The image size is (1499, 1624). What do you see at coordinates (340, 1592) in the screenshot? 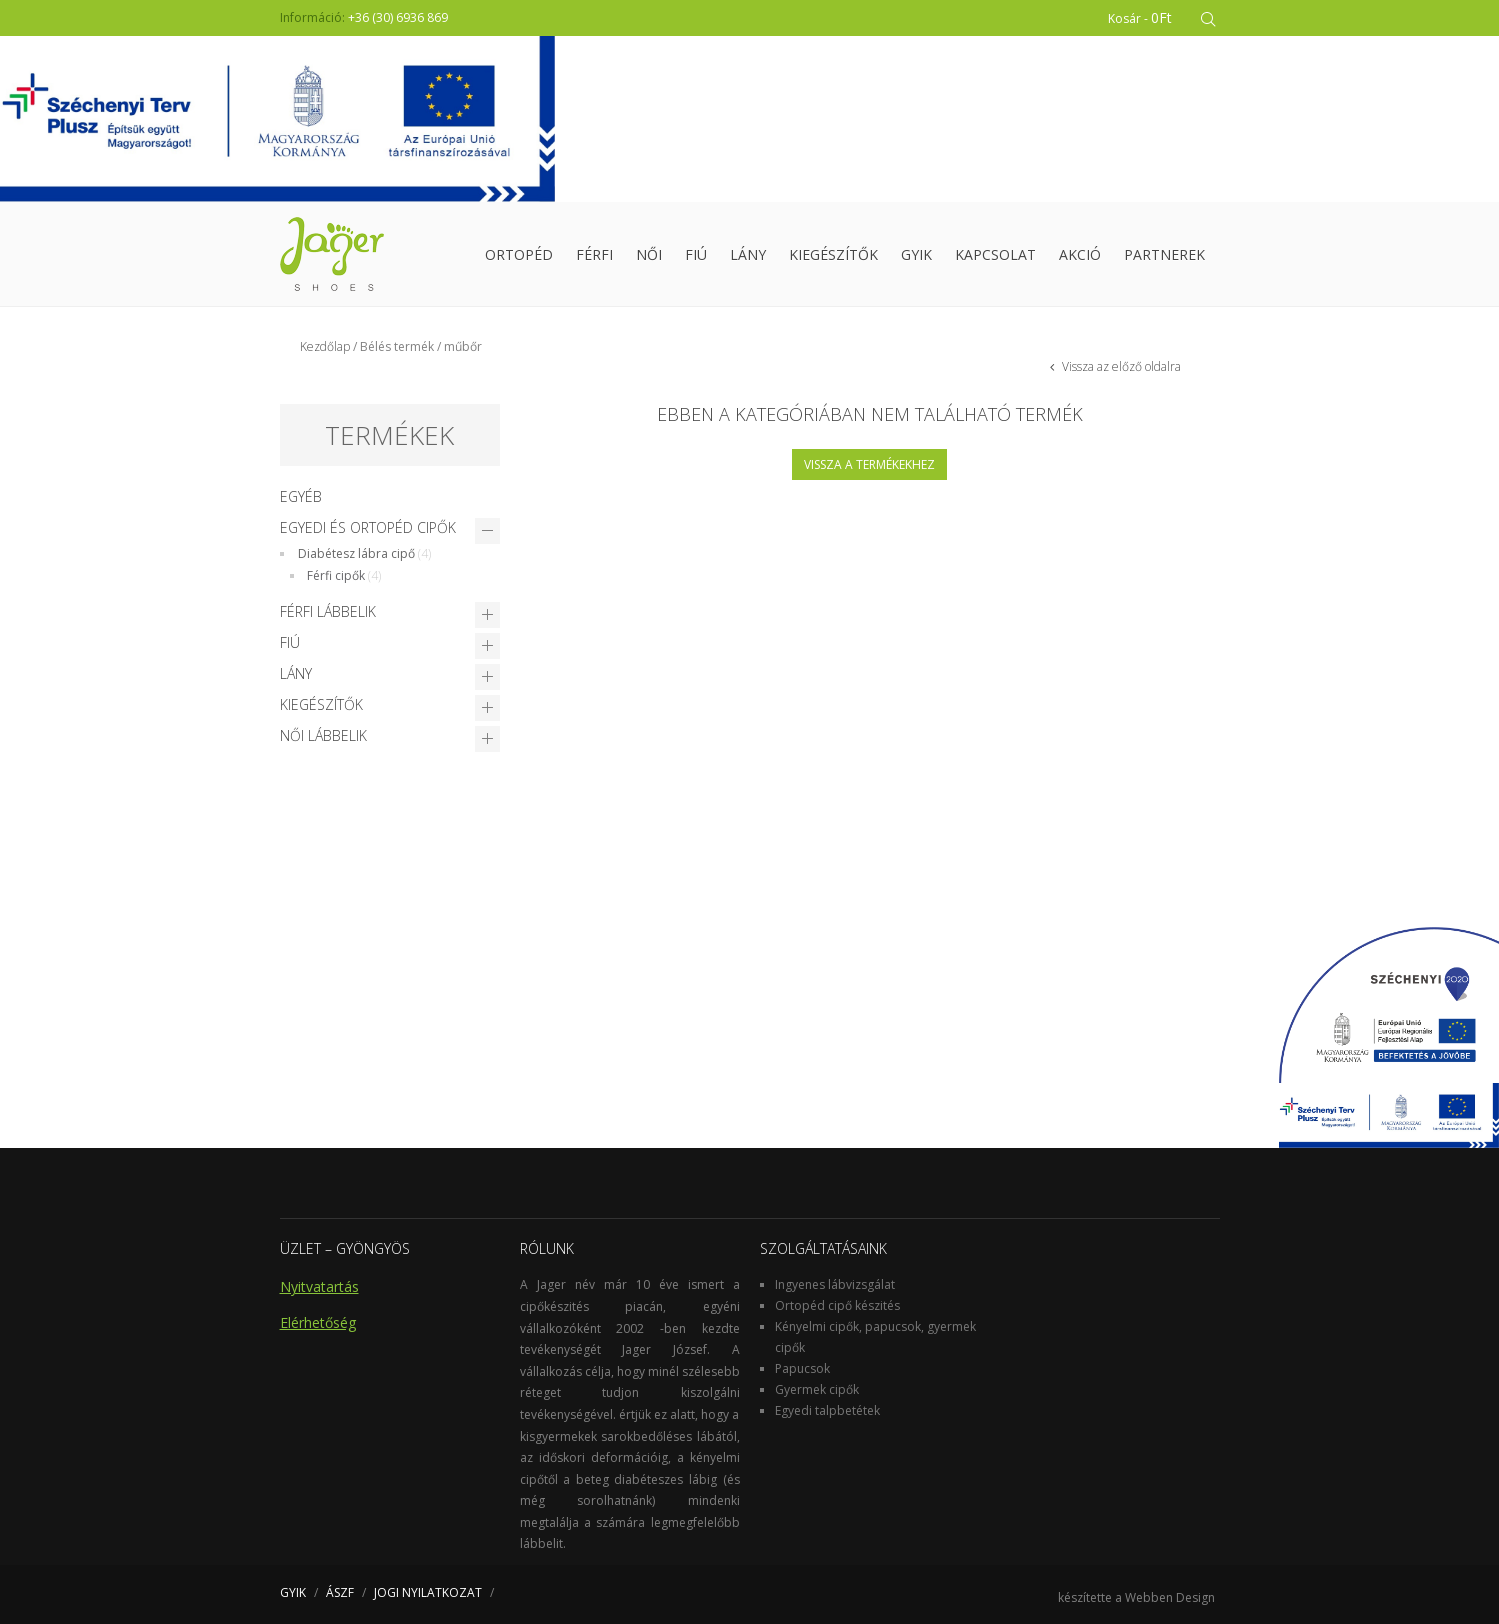
I see `ÁSZF` at bounding box center [340, 1592].